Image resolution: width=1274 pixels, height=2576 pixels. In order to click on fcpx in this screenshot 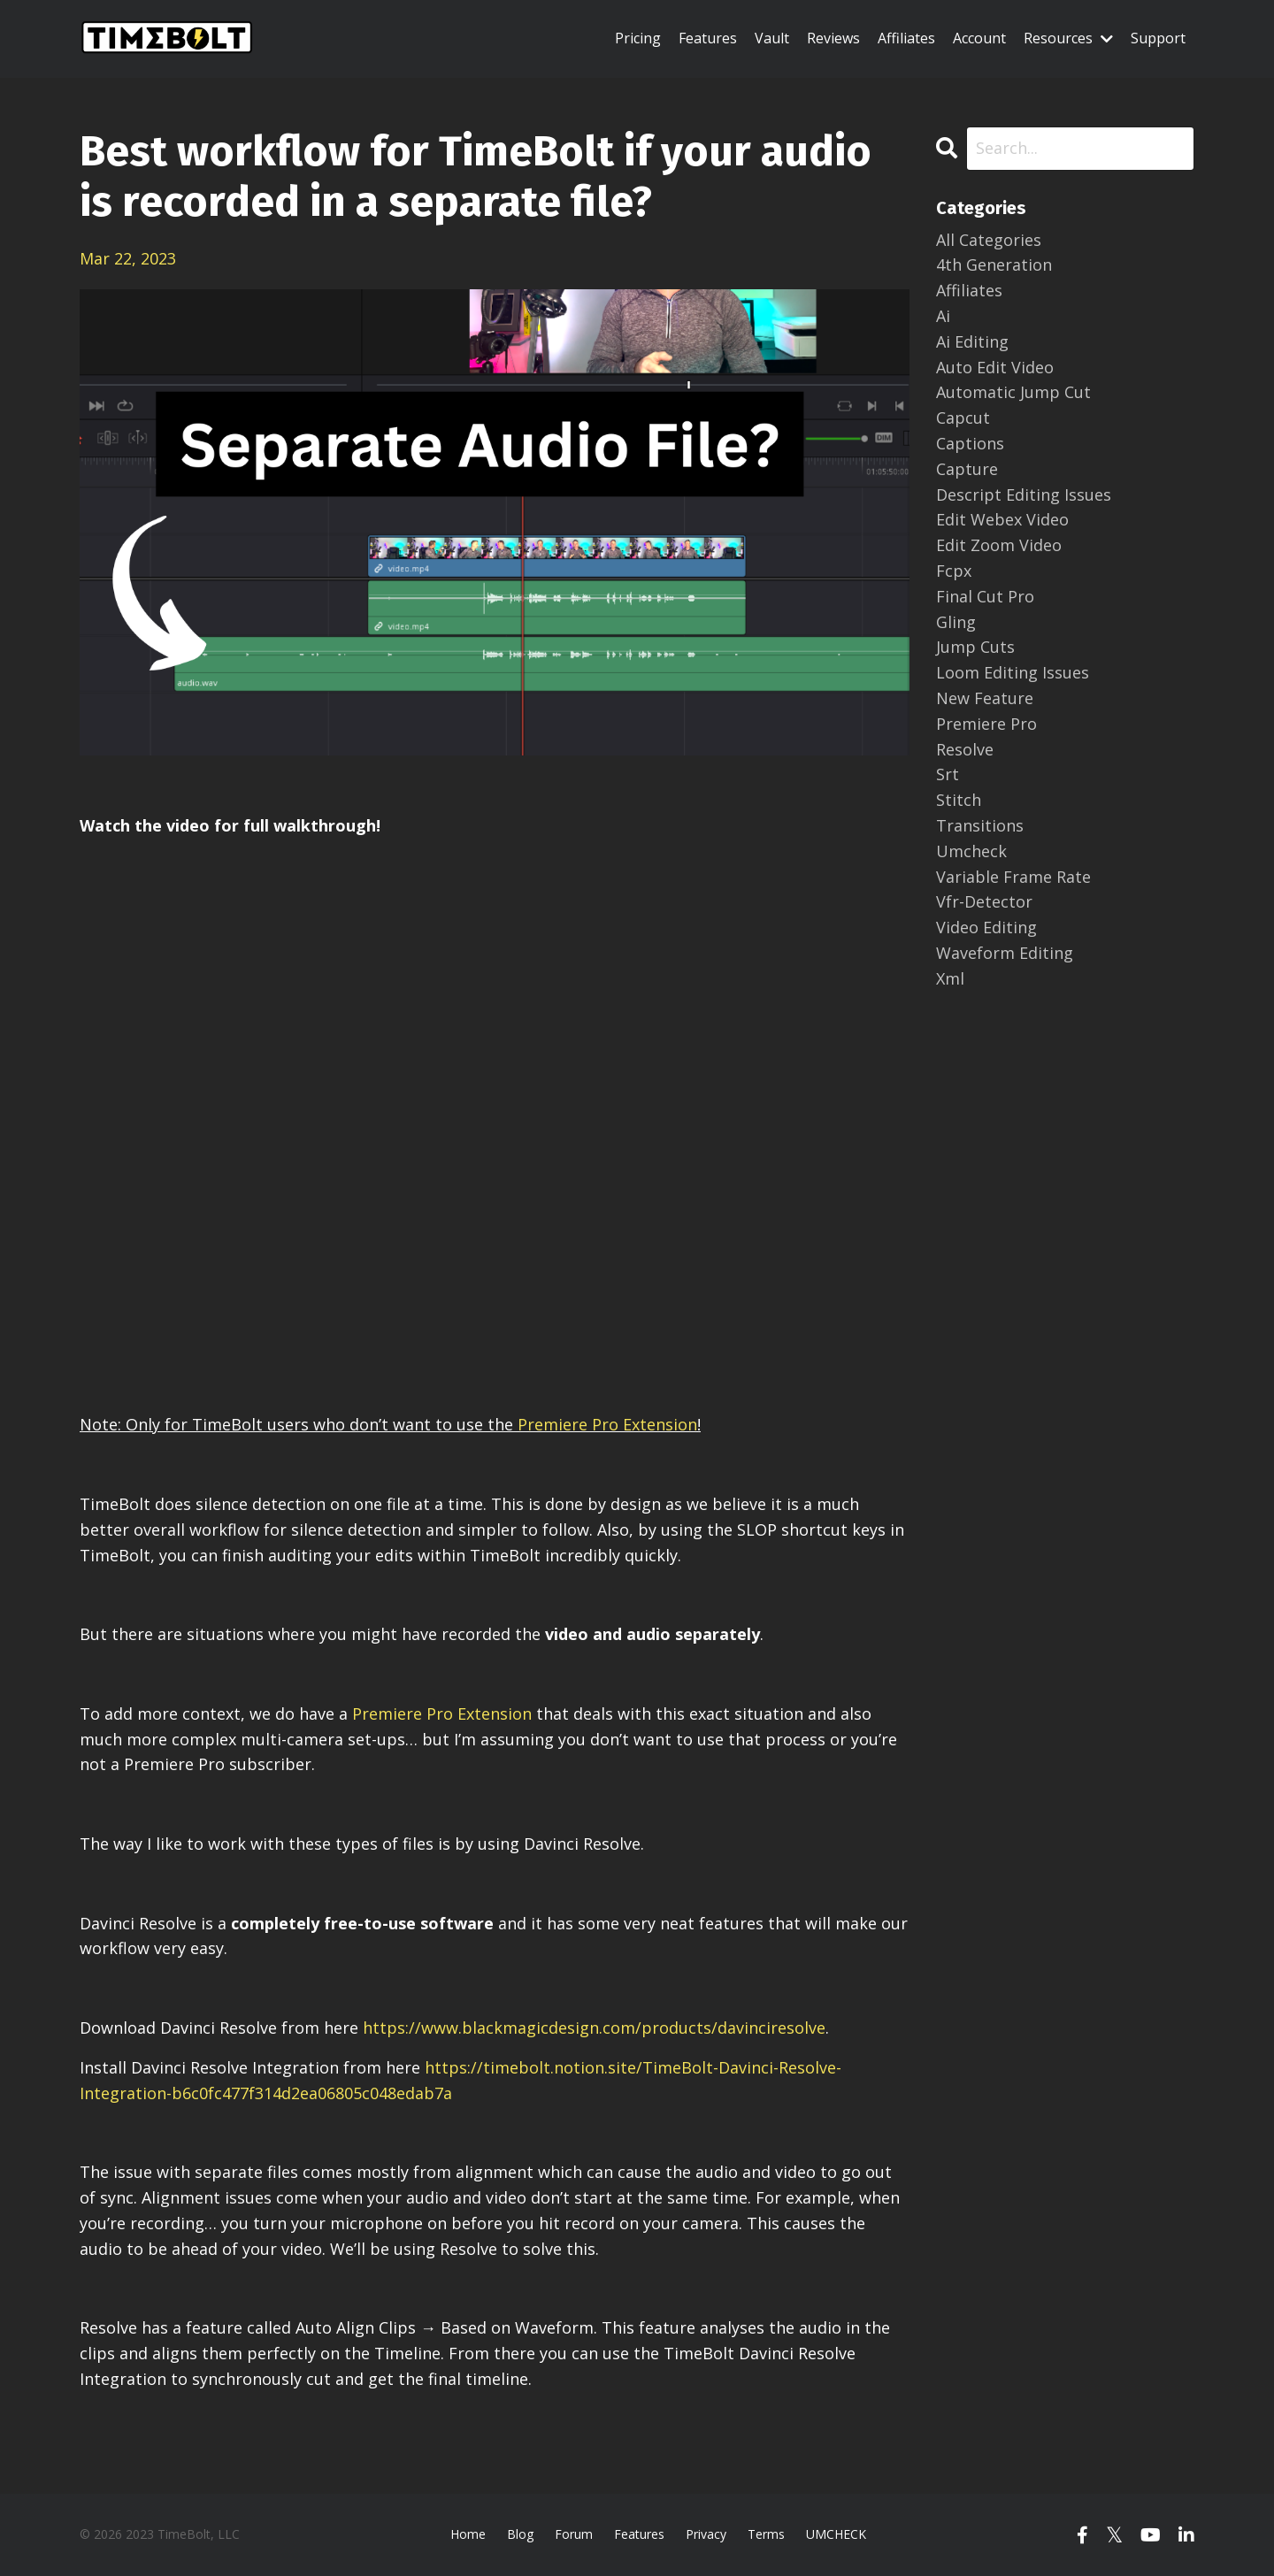, I will do `click(953, 570)`.